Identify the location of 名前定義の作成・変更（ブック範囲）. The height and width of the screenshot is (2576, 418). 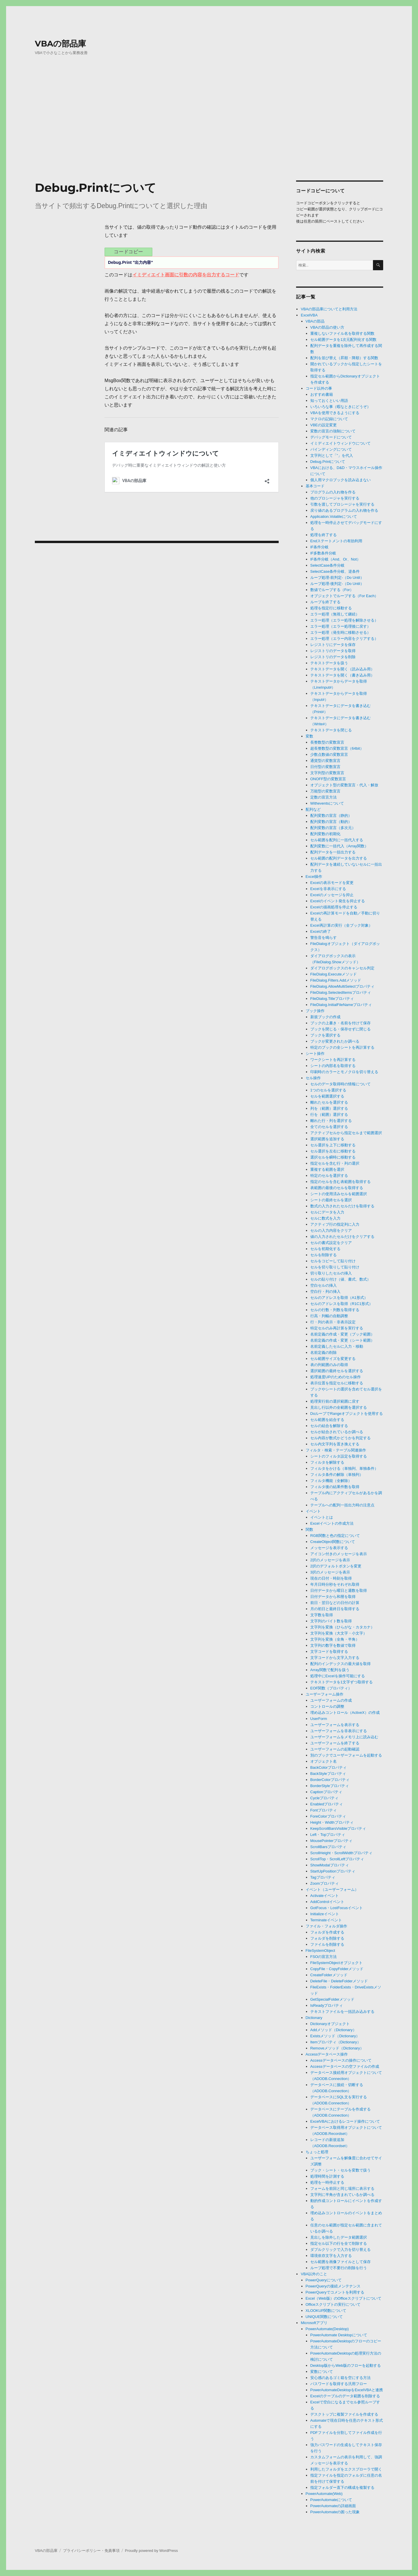
(342, 1334).